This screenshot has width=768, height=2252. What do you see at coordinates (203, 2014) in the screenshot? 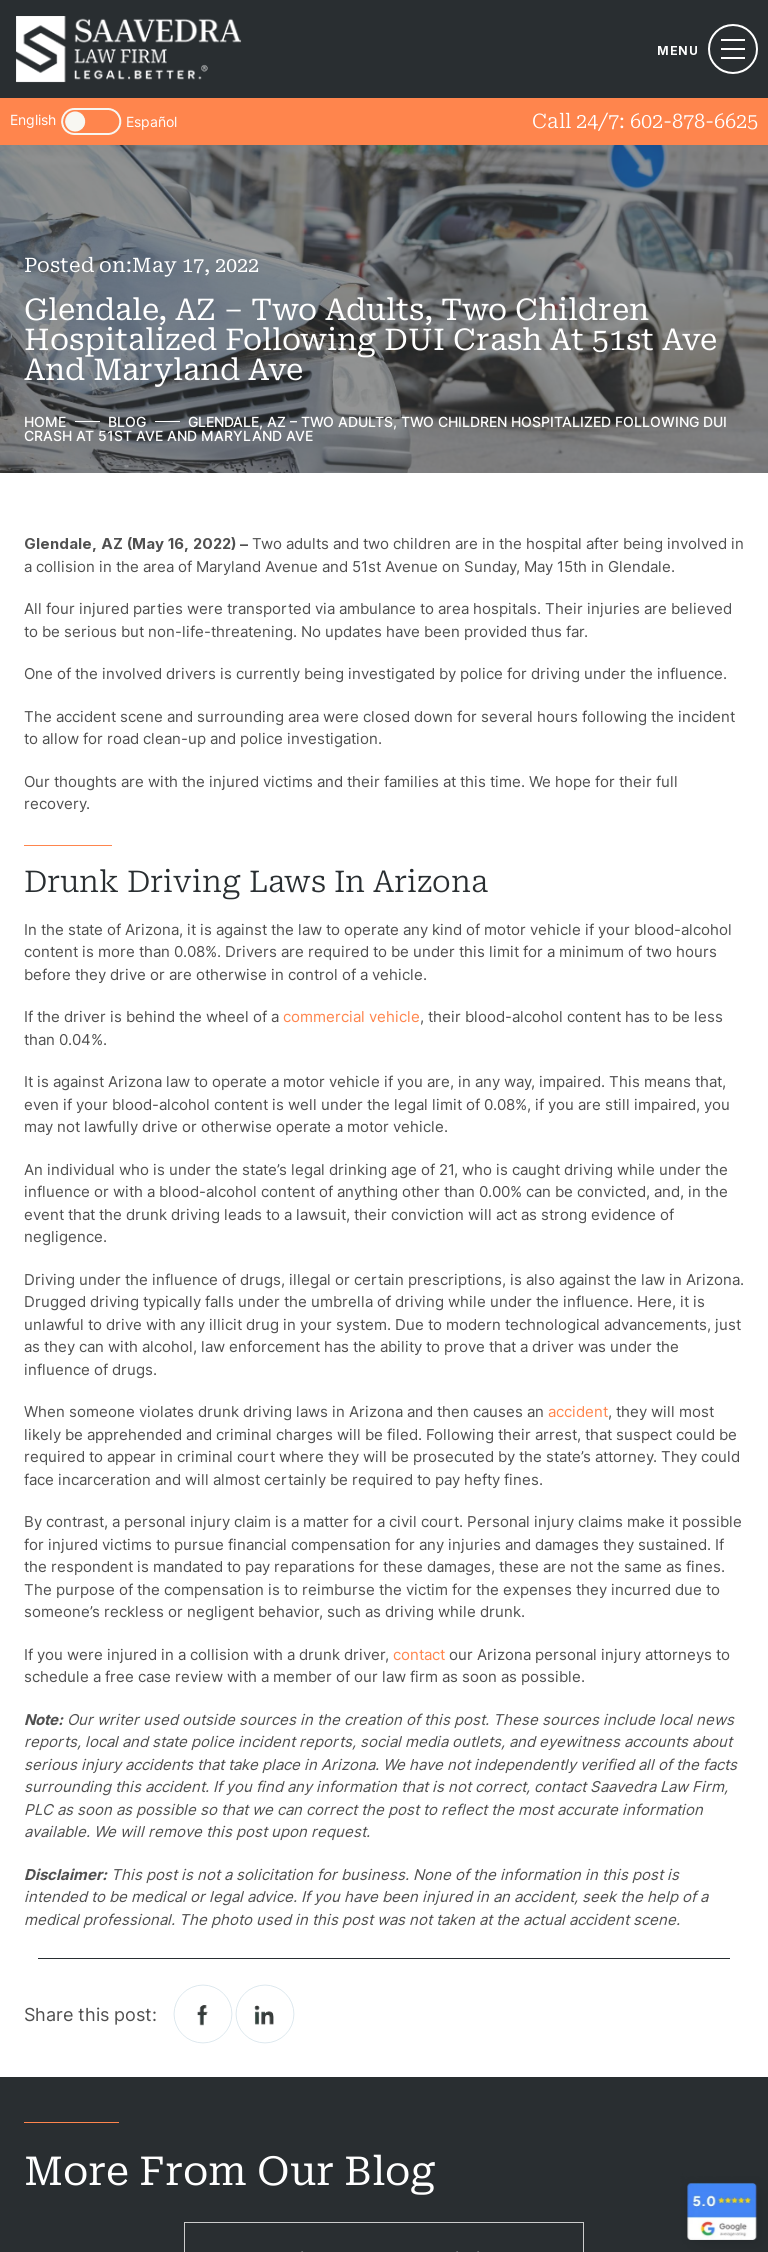
I see `facebook` at bounding box center [203, 2014].